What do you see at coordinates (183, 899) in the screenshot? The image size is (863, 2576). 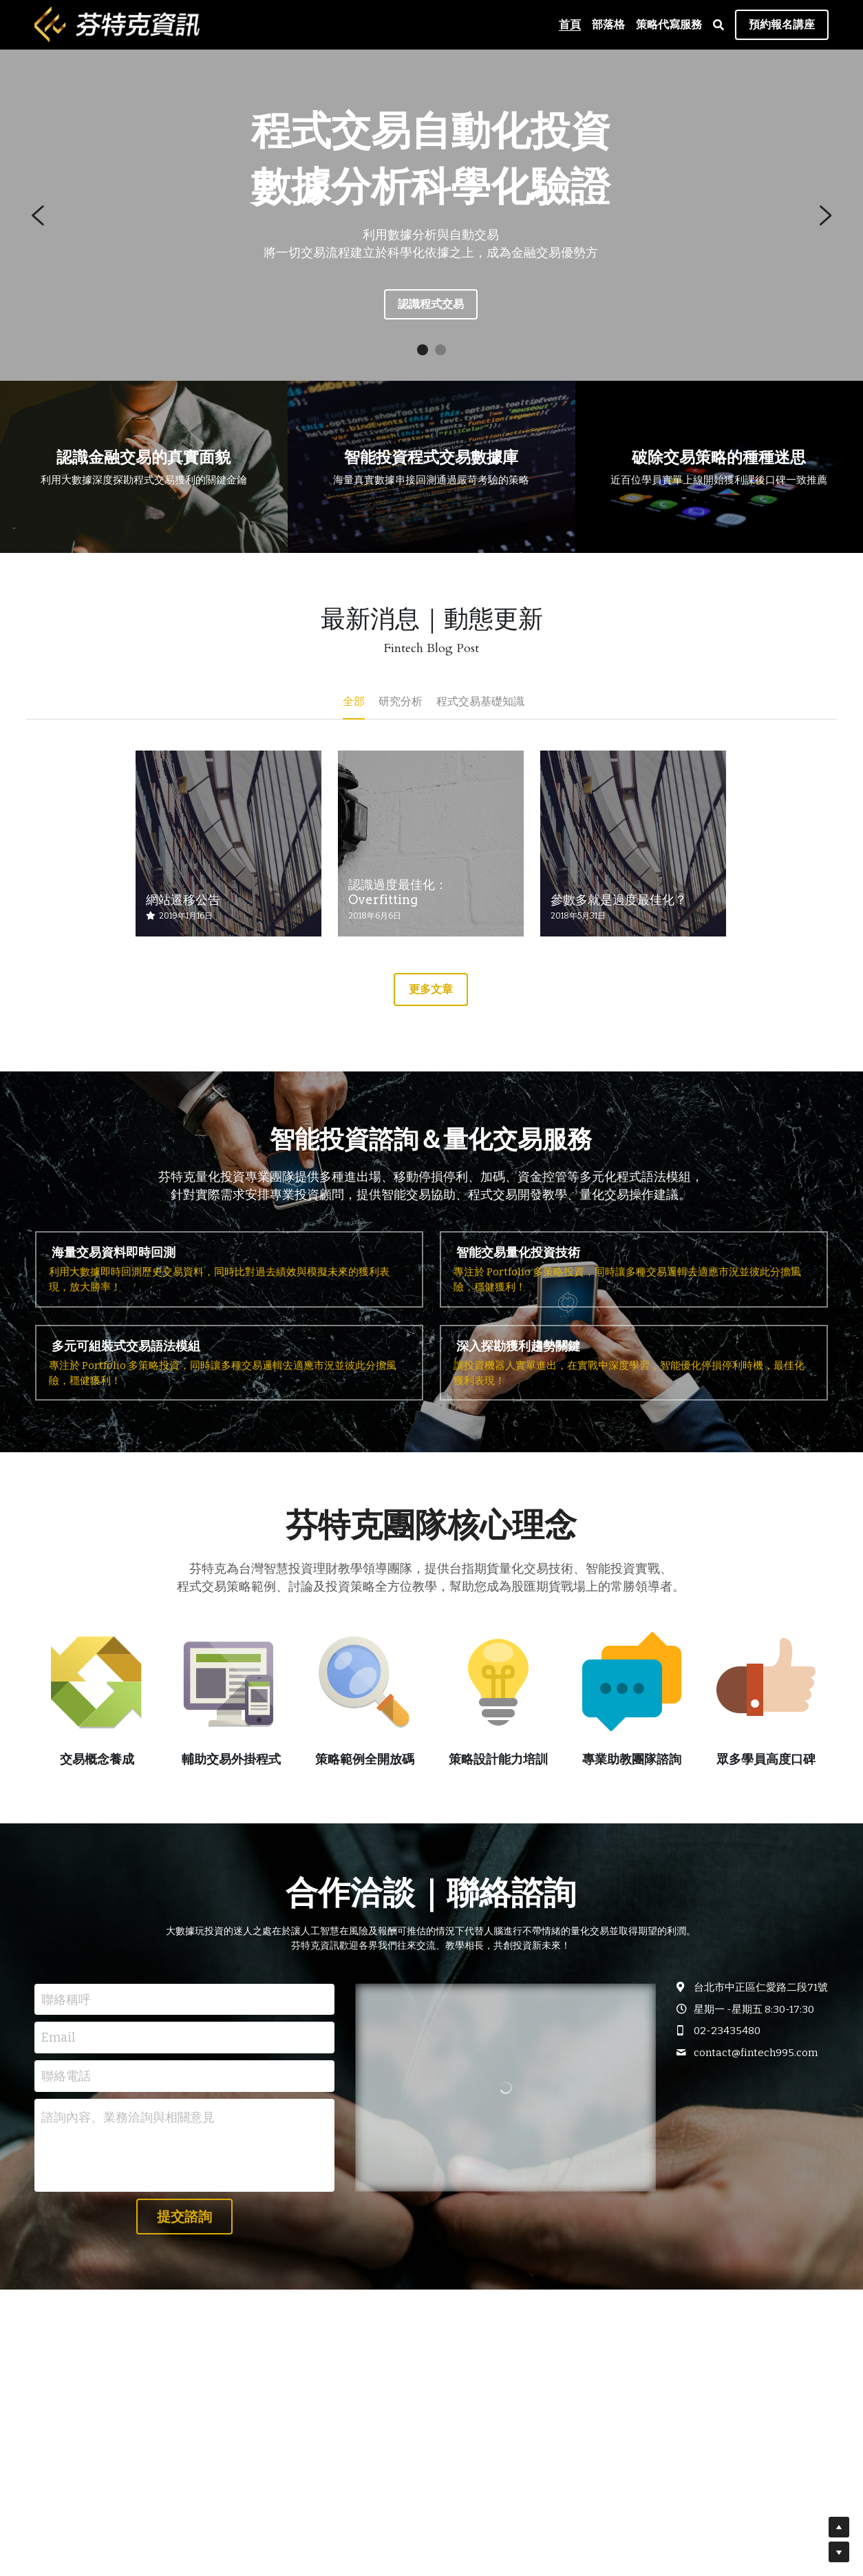 I see `網站遷移公告` at bounding box center [183, 899].